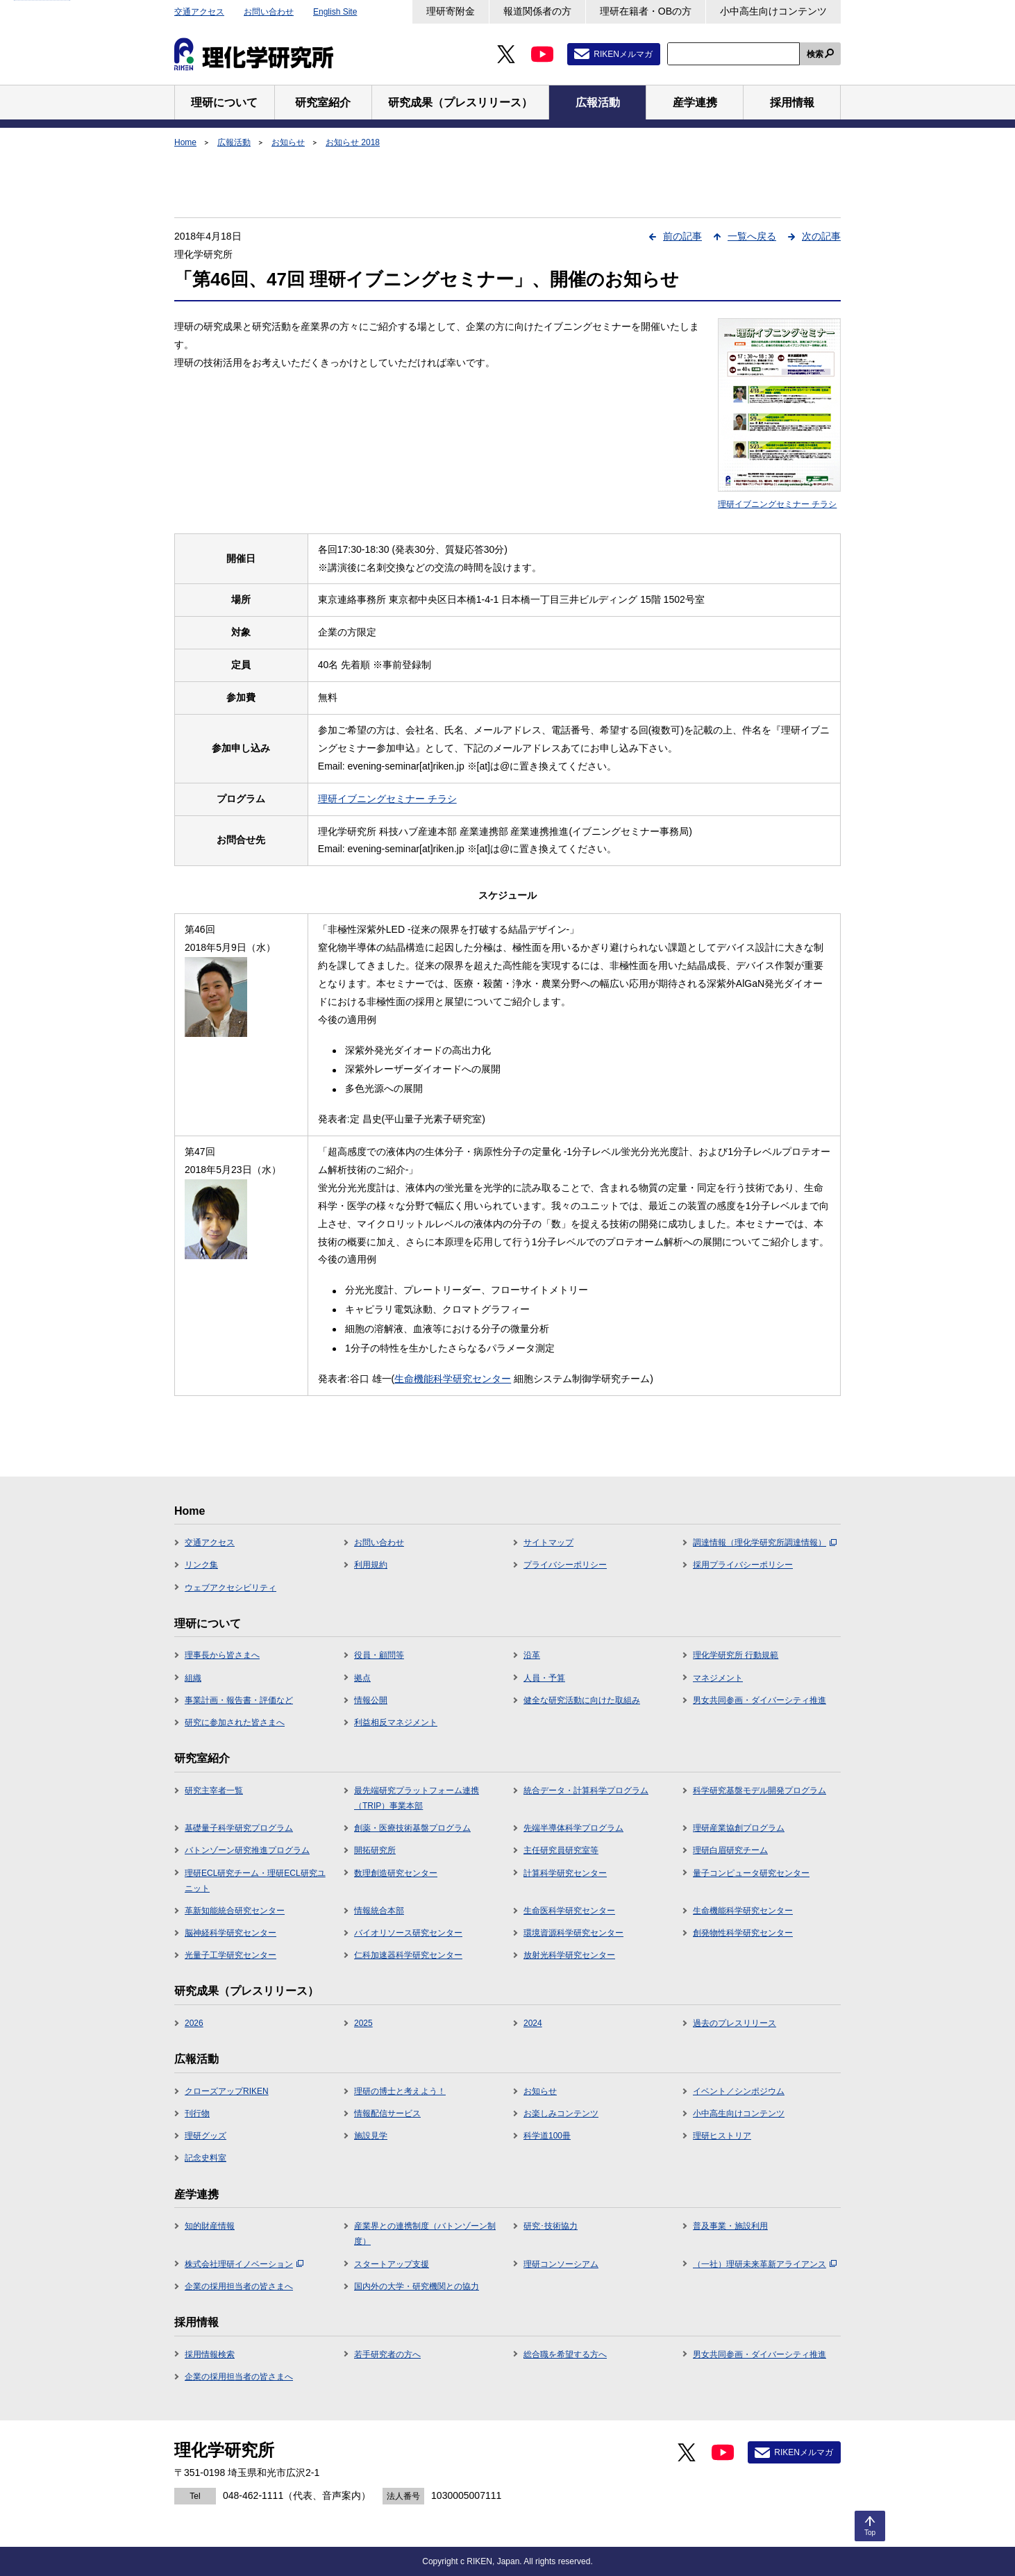  Describe the element at coordinates (565, 2354) in the screenshot. I see `総合職を希望する方へ` at that location.